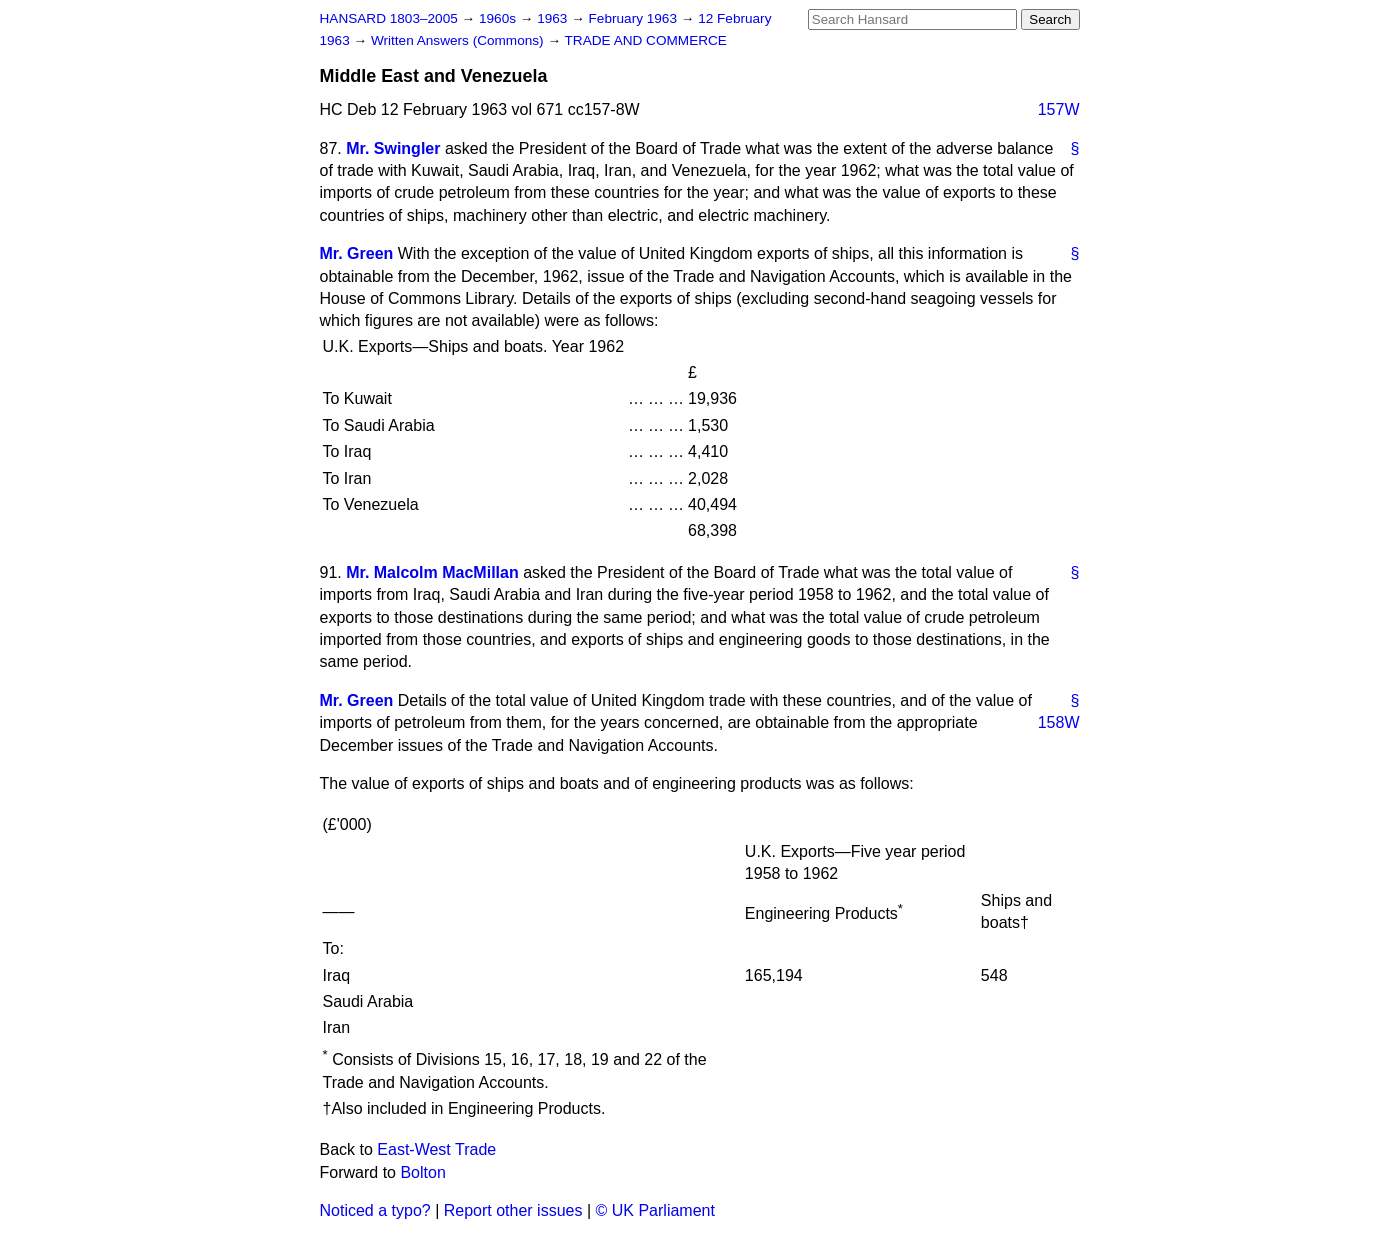 Image resolution: width=1399 pixels, height=1239 pixels. I want to click on Written Answers (Commons), so click(459, 40).